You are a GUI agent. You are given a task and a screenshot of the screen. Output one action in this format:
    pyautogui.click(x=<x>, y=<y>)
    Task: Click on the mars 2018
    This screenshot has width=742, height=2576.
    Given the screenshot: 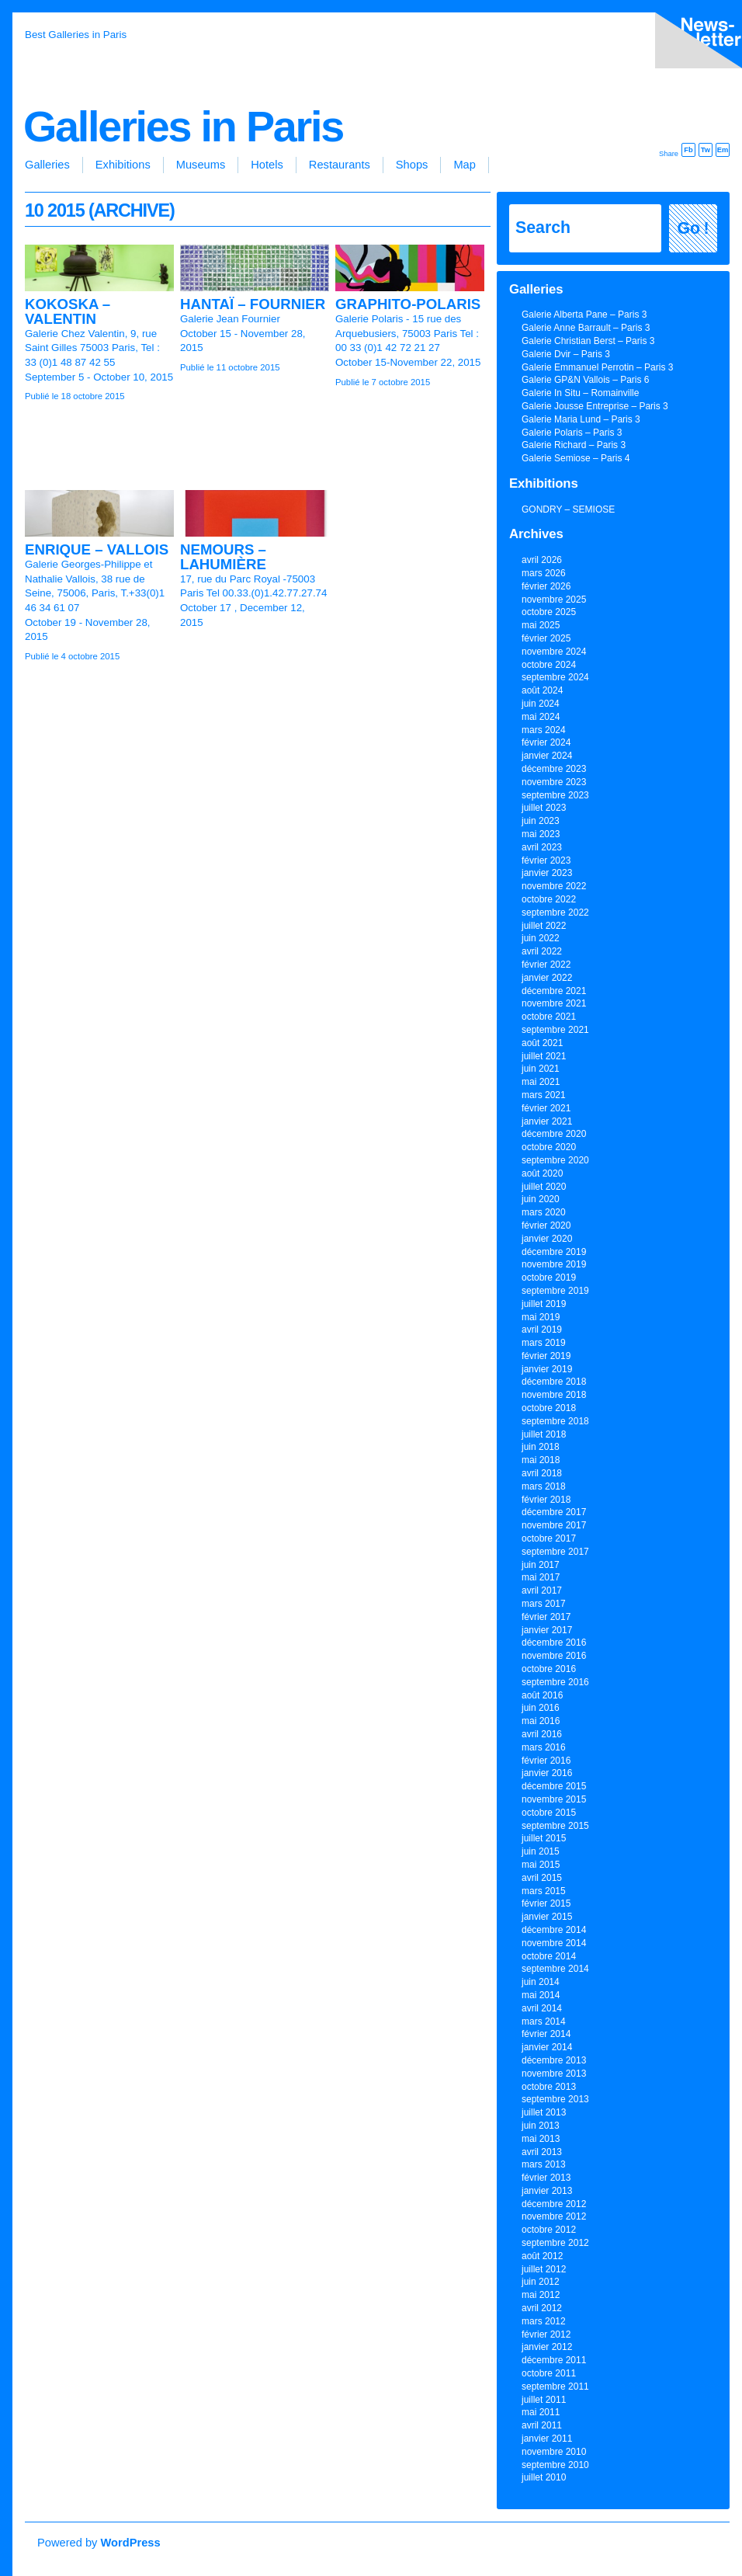 What is the action you would take?
    pyautogui.click(x=544, y=1486)
    